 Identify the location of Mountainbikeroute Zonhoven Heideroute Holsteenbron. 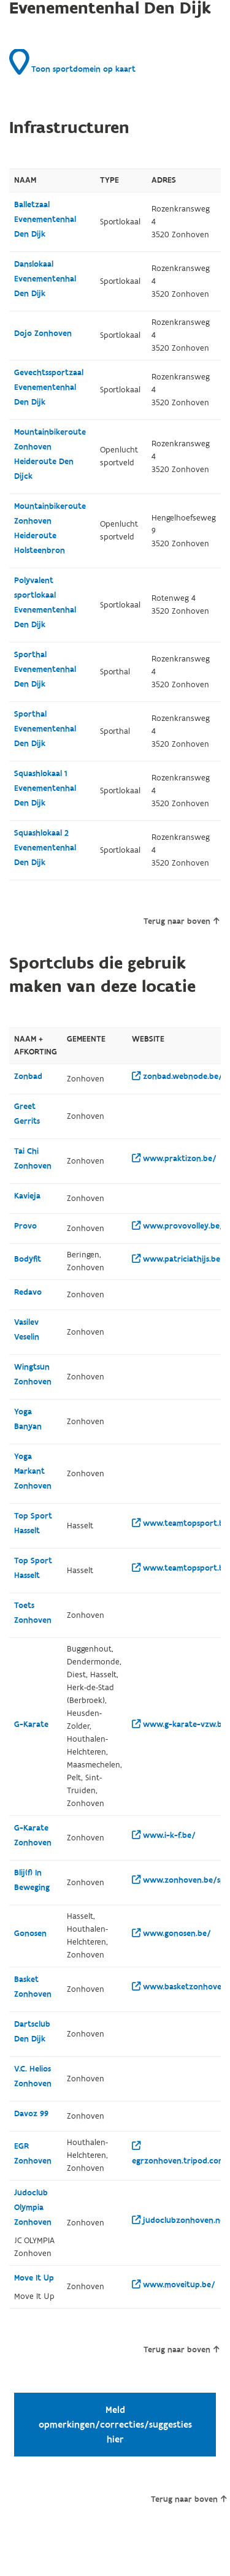
(50, 528).